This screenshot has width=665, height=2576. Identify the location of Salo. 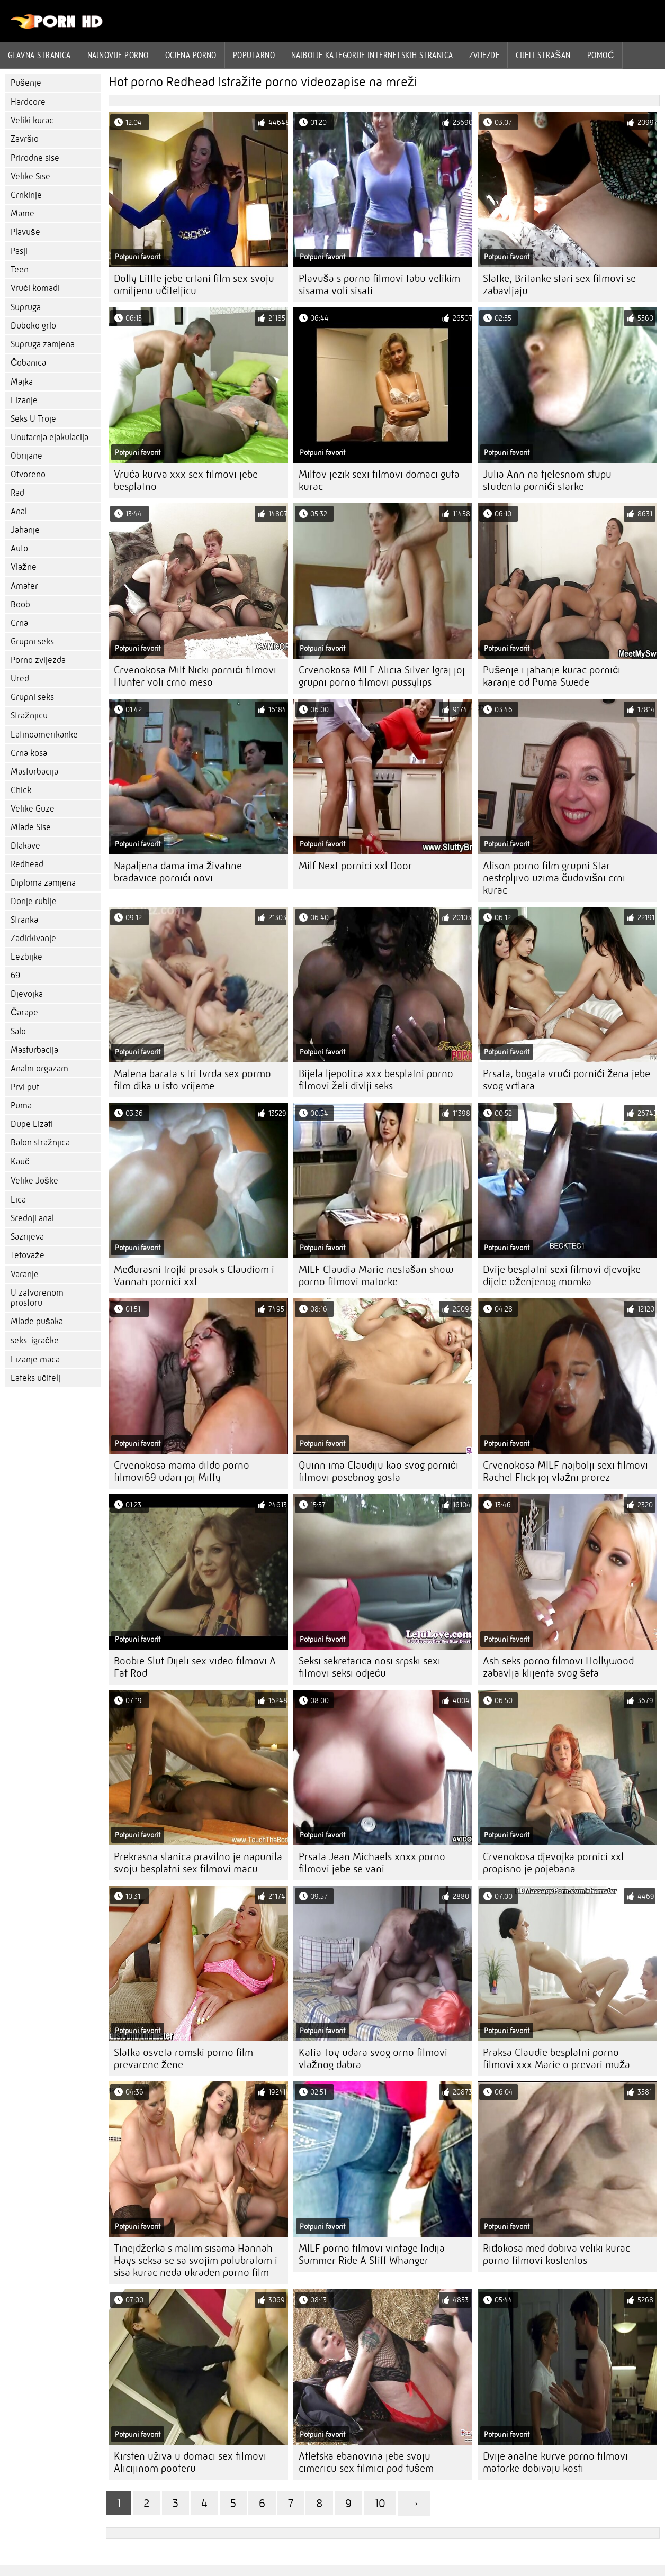
(18, 1031).